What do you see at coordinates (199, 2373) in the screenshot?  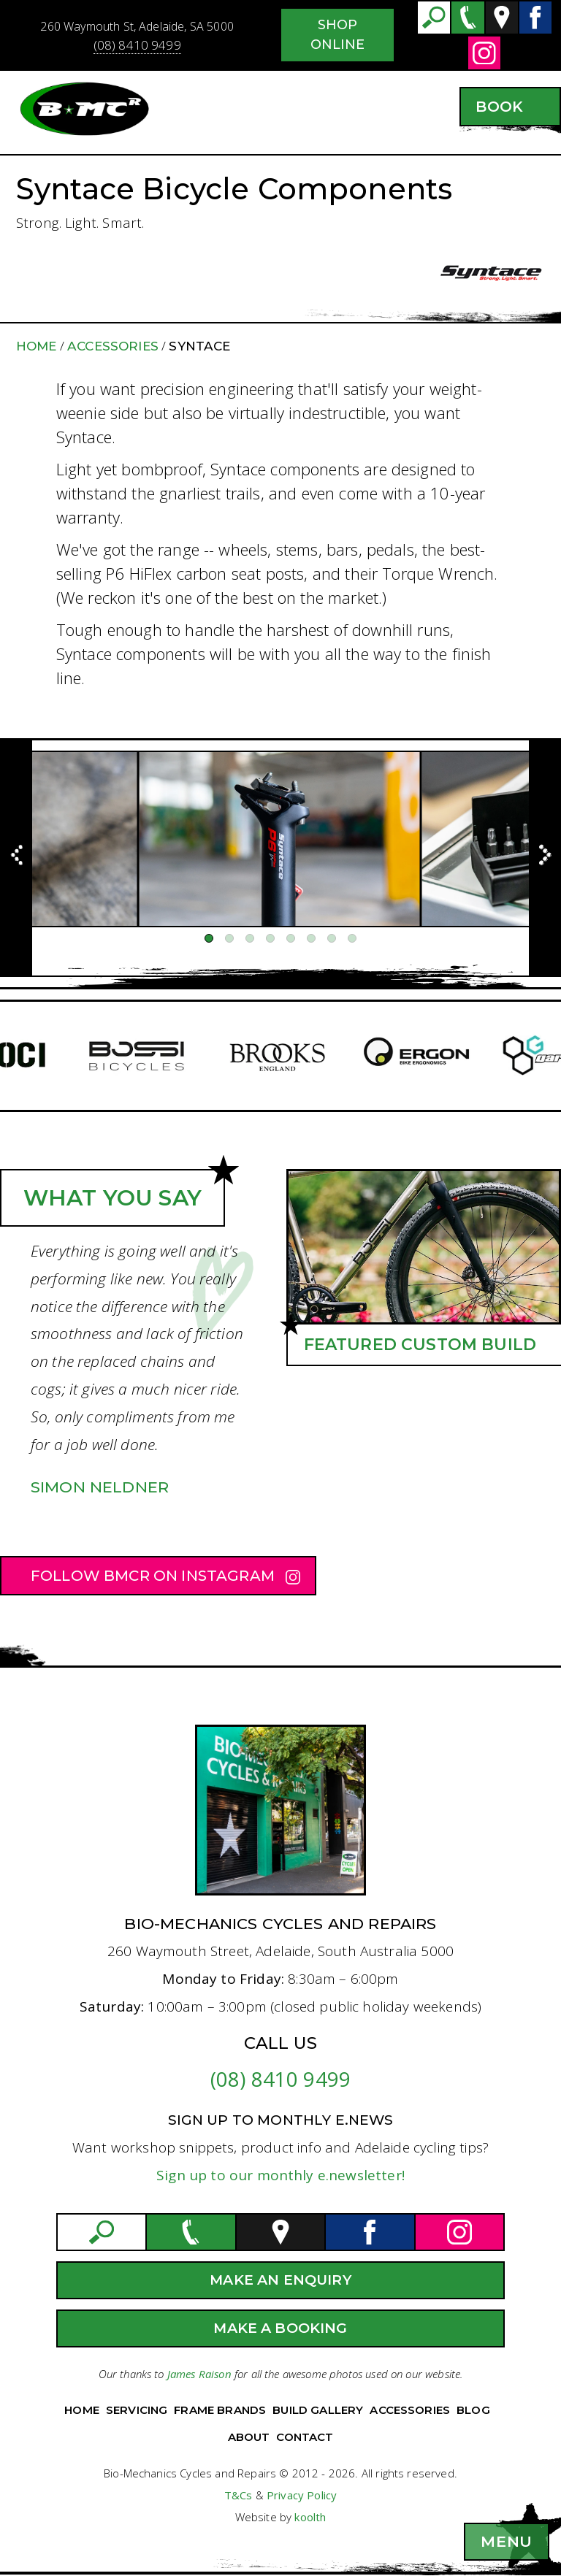 I see `James Raison` at bounding box center [199, 2373].